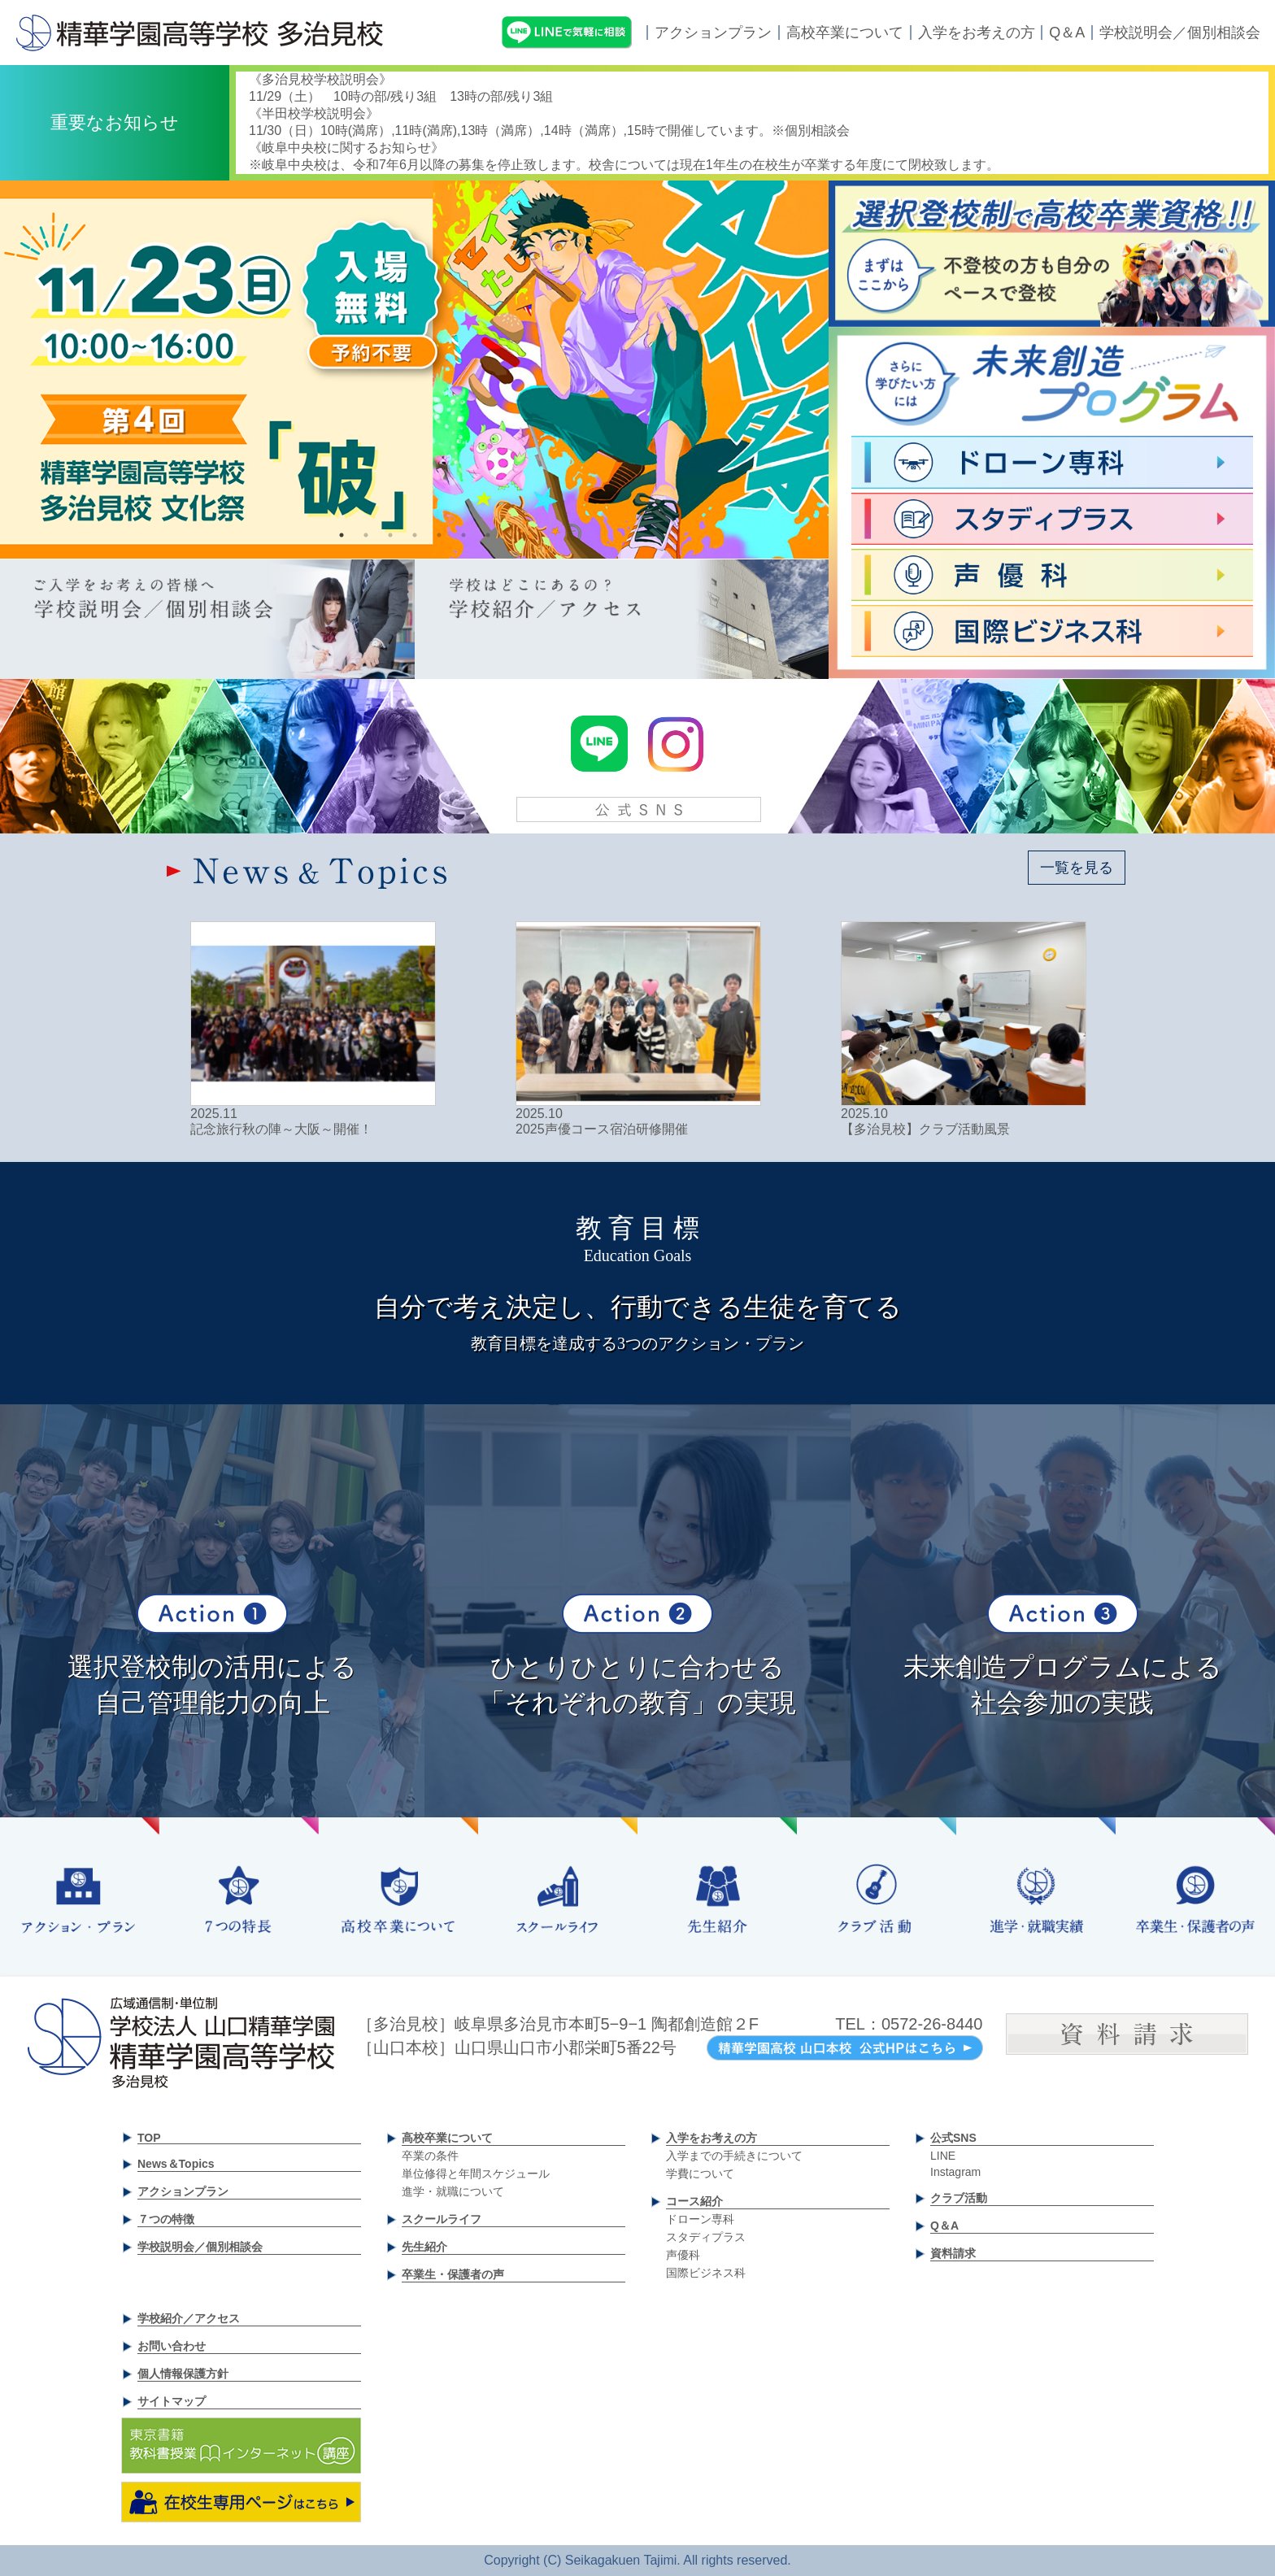 This screenshot has width=1275, height=2576. What do you see at coordinates (1067, 32) in the screenshot?
I see `Q＆A` at bounding box center [1067, 32].